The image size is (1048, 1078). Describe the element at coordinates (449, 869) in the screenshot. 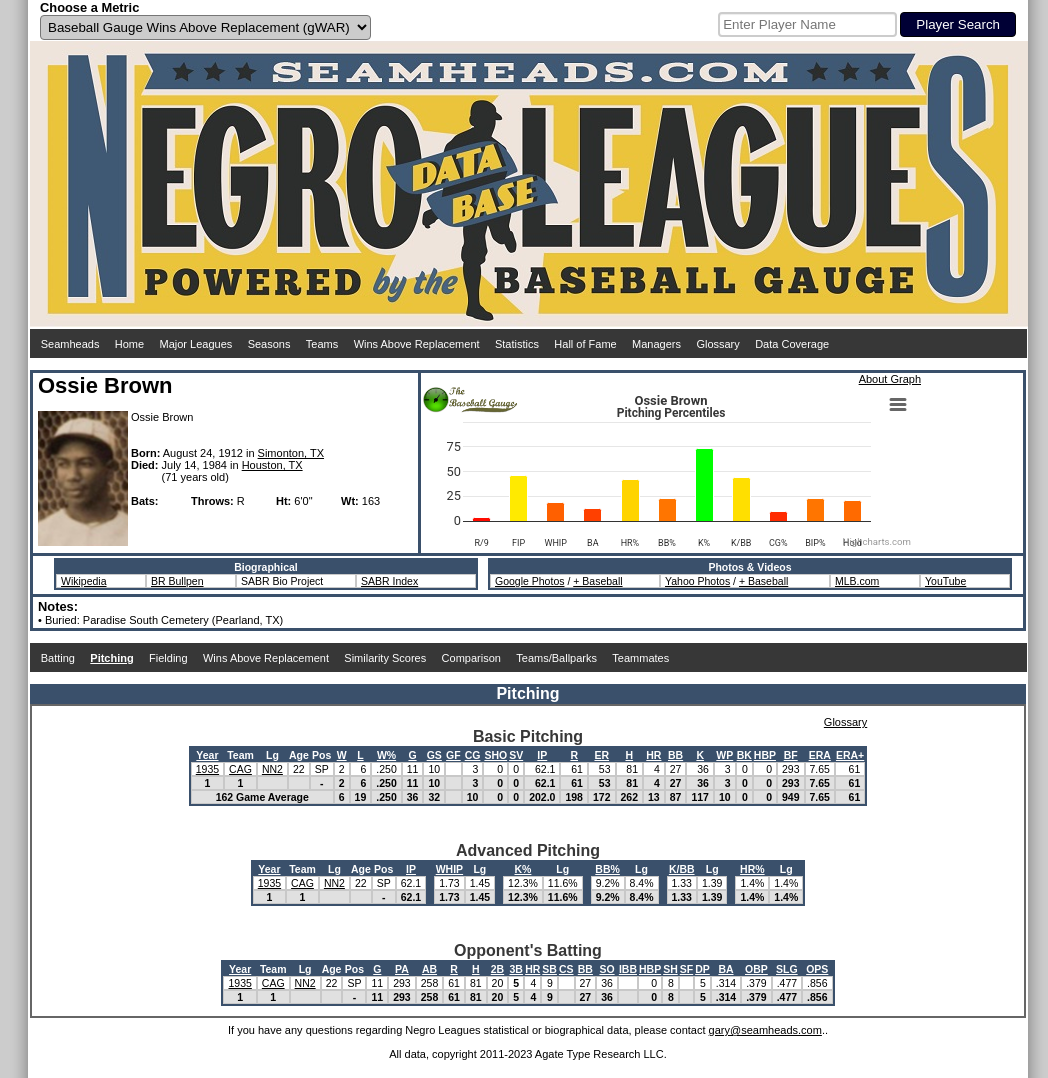

I see `WHIP` at that location.